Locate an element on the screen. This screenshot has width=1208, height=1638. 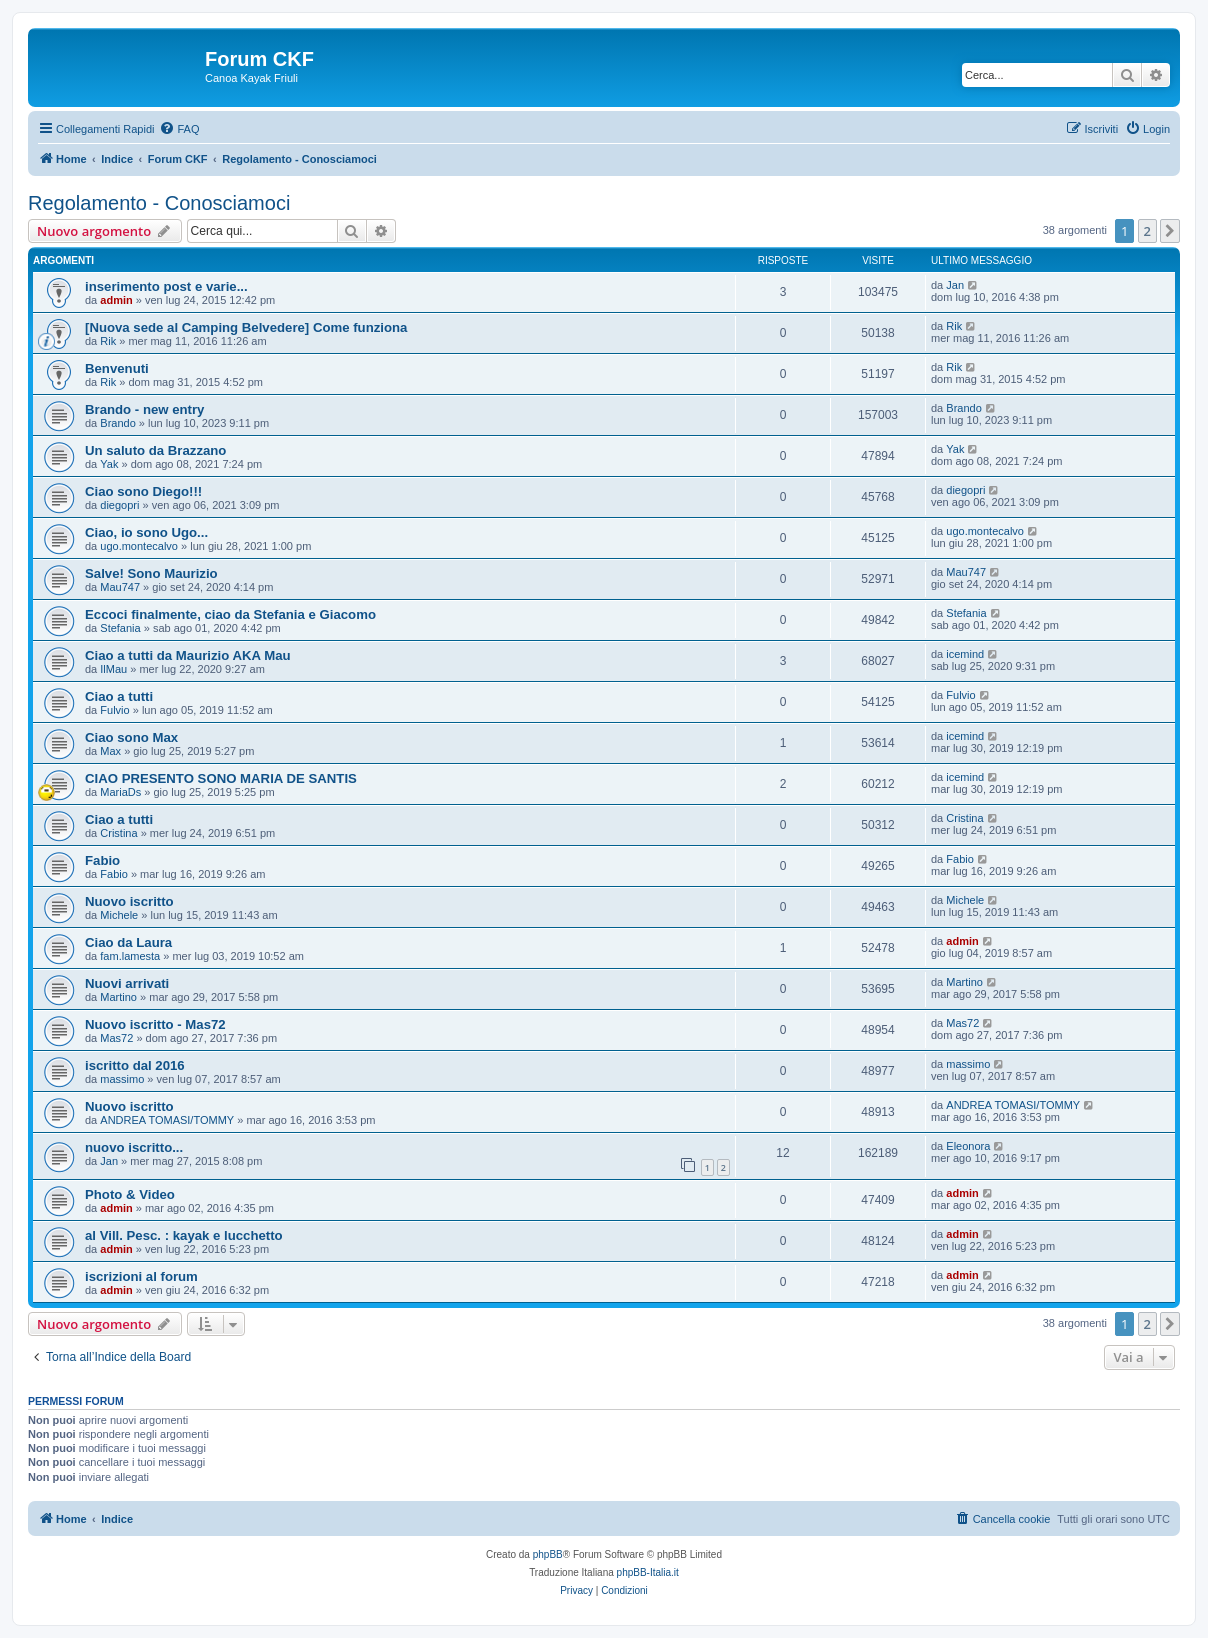
ANDREA TOMASI/TOMMY is located at coordinates (167, 1120).